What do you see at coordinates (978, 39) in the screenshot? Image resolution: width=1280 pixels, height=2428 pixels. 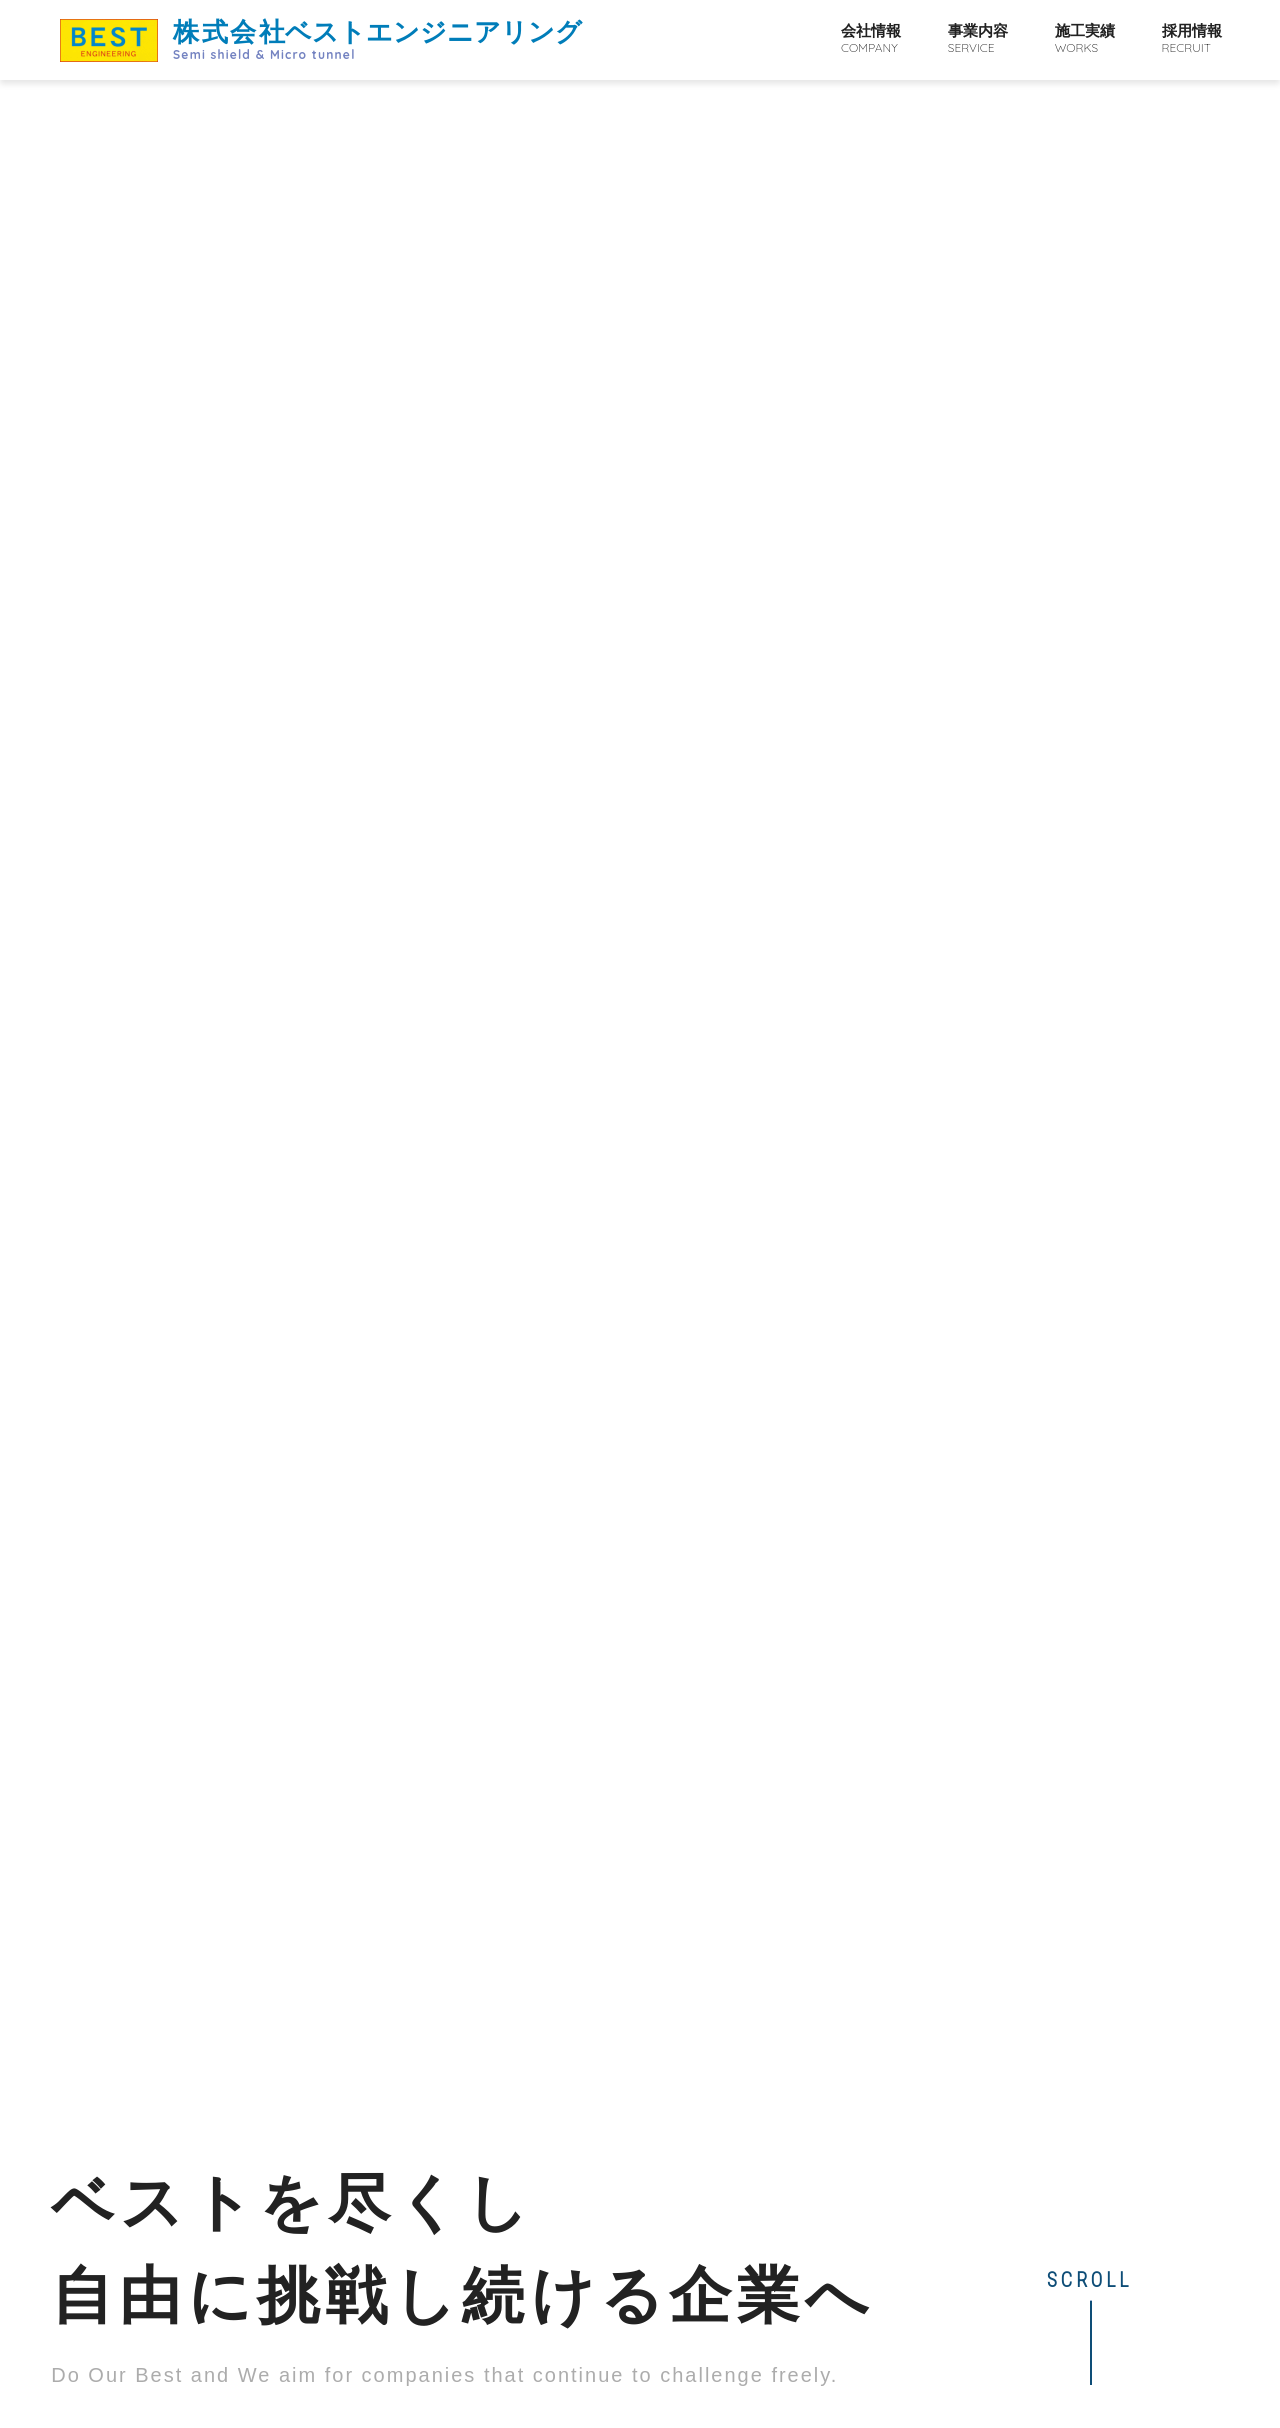 I see `事業内容` at bounding box center [978, 39].